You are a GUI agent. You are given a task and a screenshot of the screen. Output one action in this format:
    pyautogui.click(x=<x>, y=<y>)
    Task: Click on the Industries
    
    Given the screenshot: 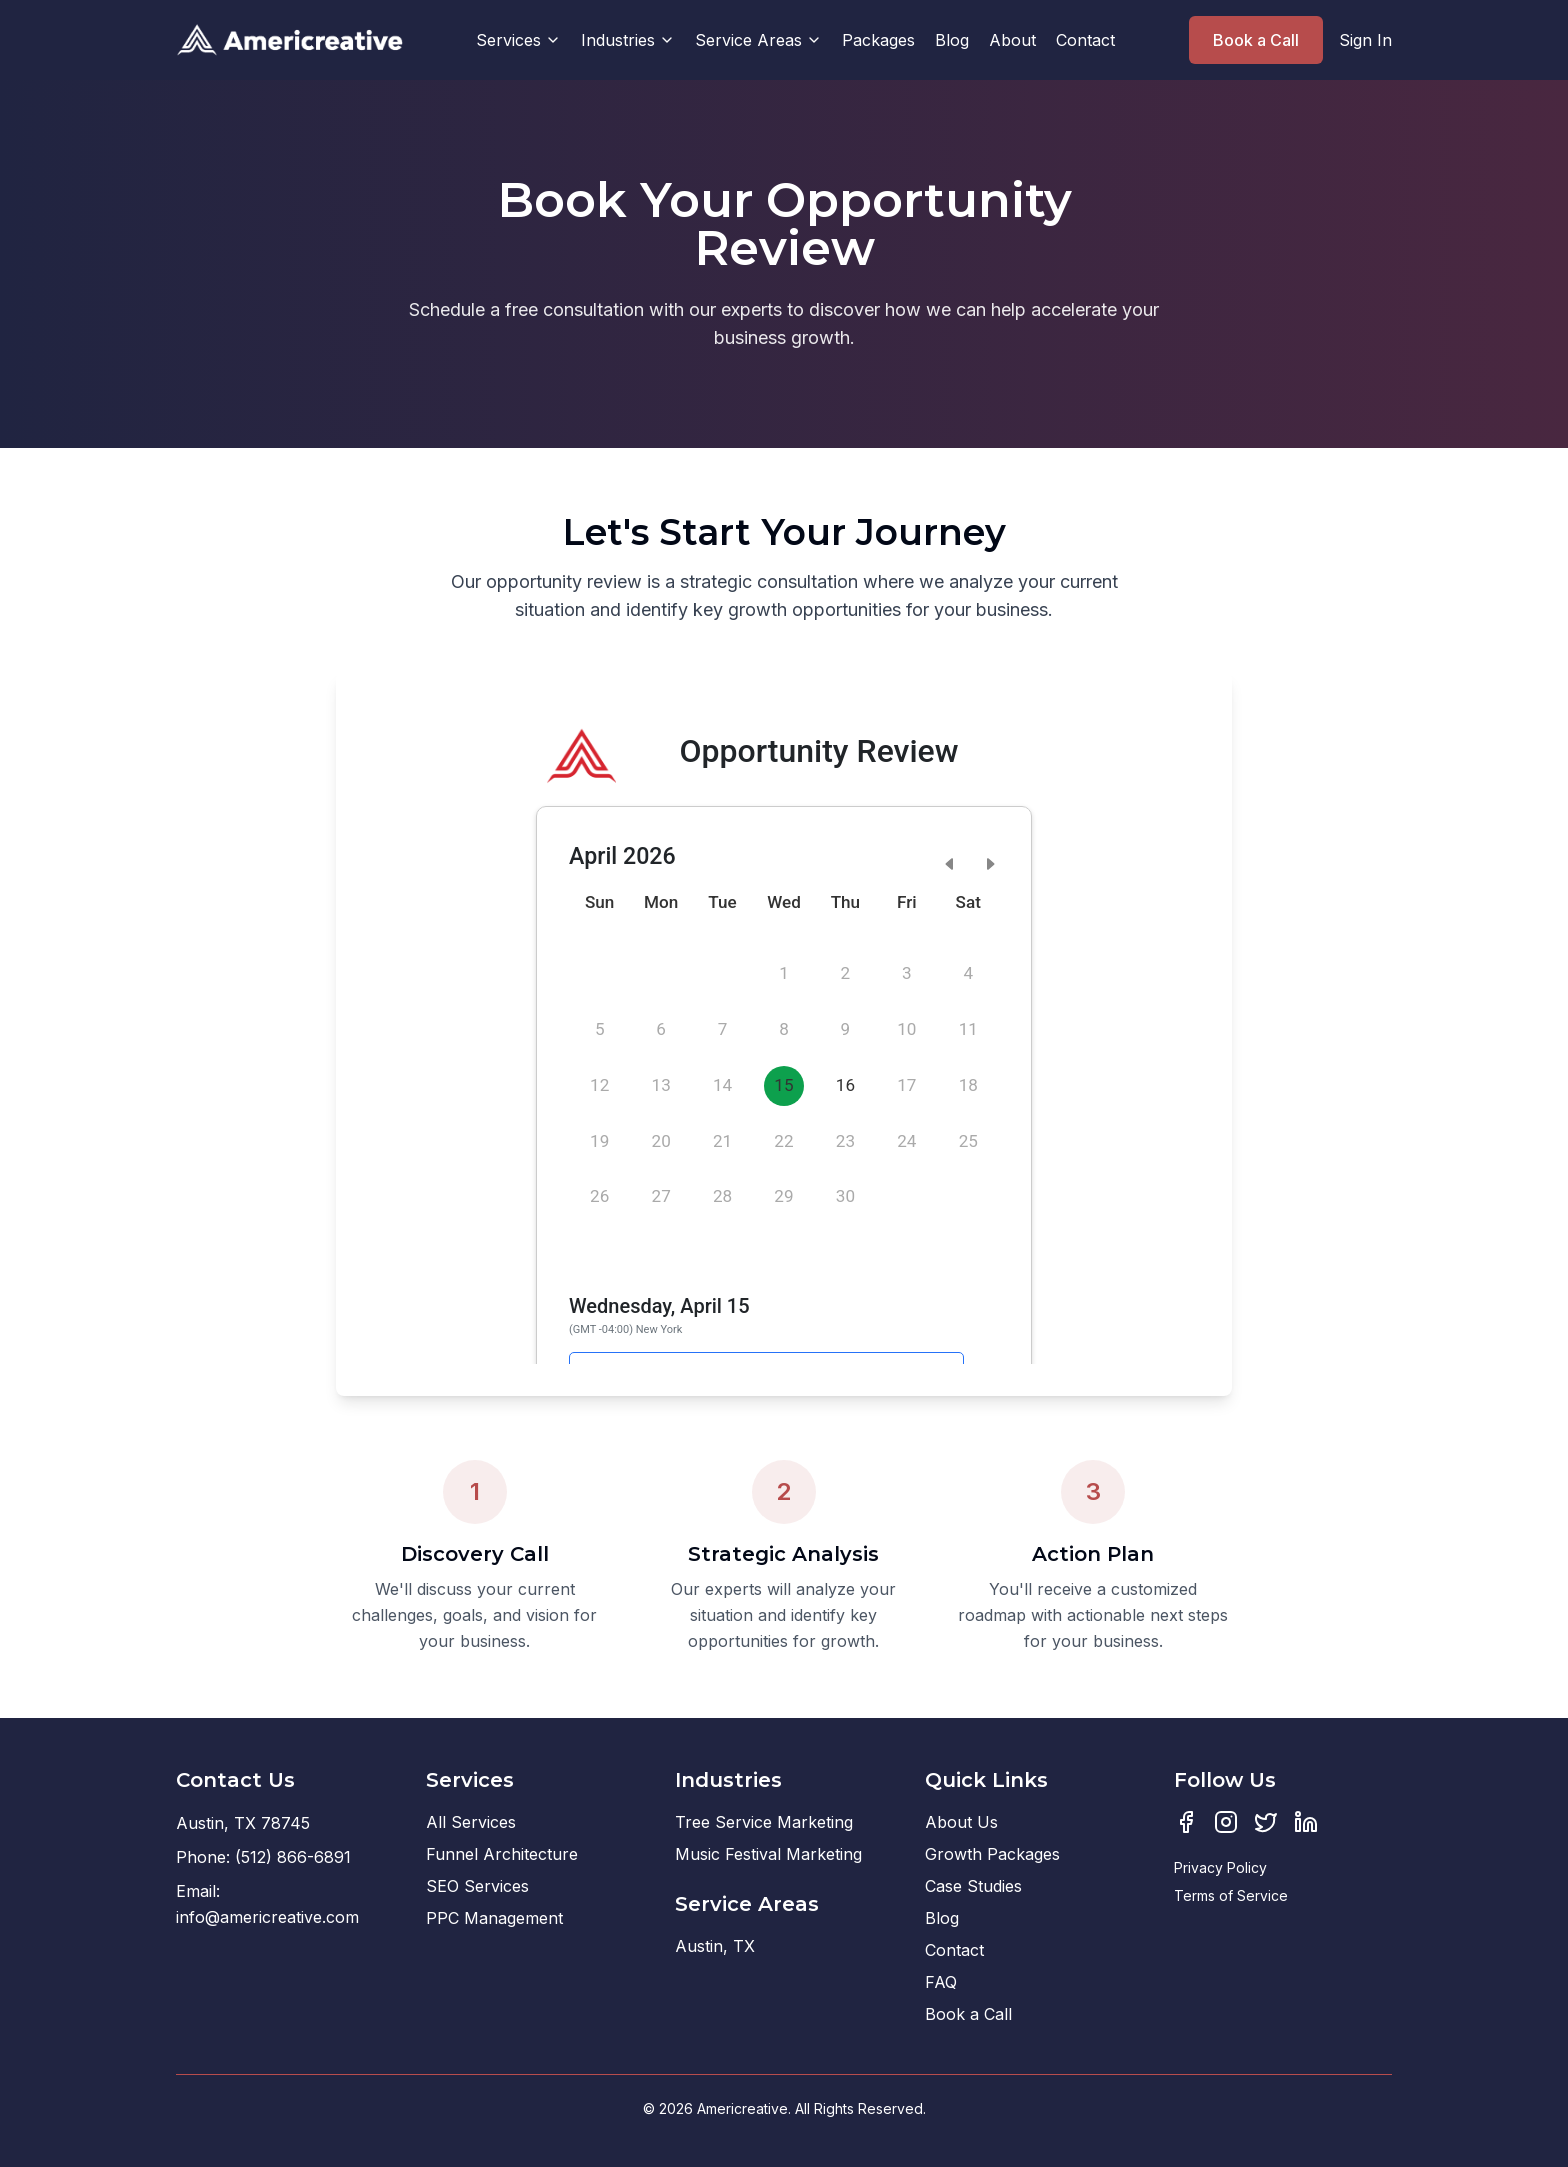 What is the action you would take?
    pyautogui.click(x=628, y=40)
    